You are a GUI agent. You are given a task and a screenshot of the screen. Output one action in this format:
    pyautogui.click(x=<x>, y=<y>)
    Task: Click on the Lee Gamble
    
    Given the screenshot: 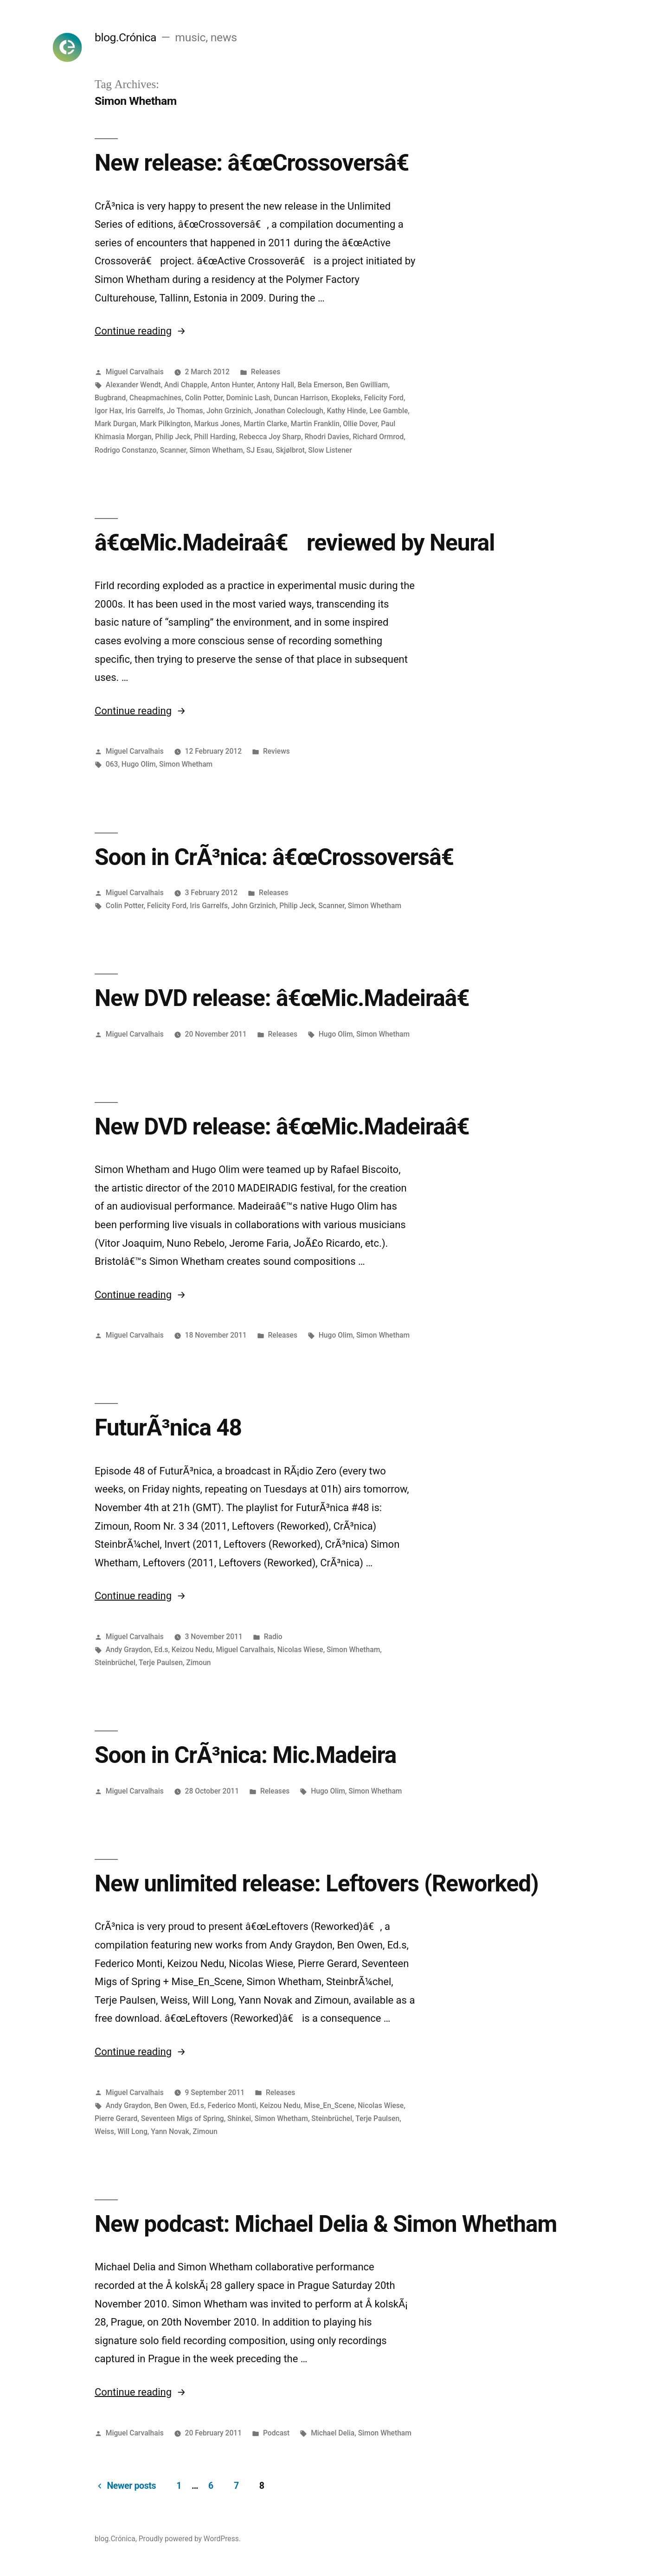 What is the action you would take?
    pyautogui.click(x=388, y=410)
    